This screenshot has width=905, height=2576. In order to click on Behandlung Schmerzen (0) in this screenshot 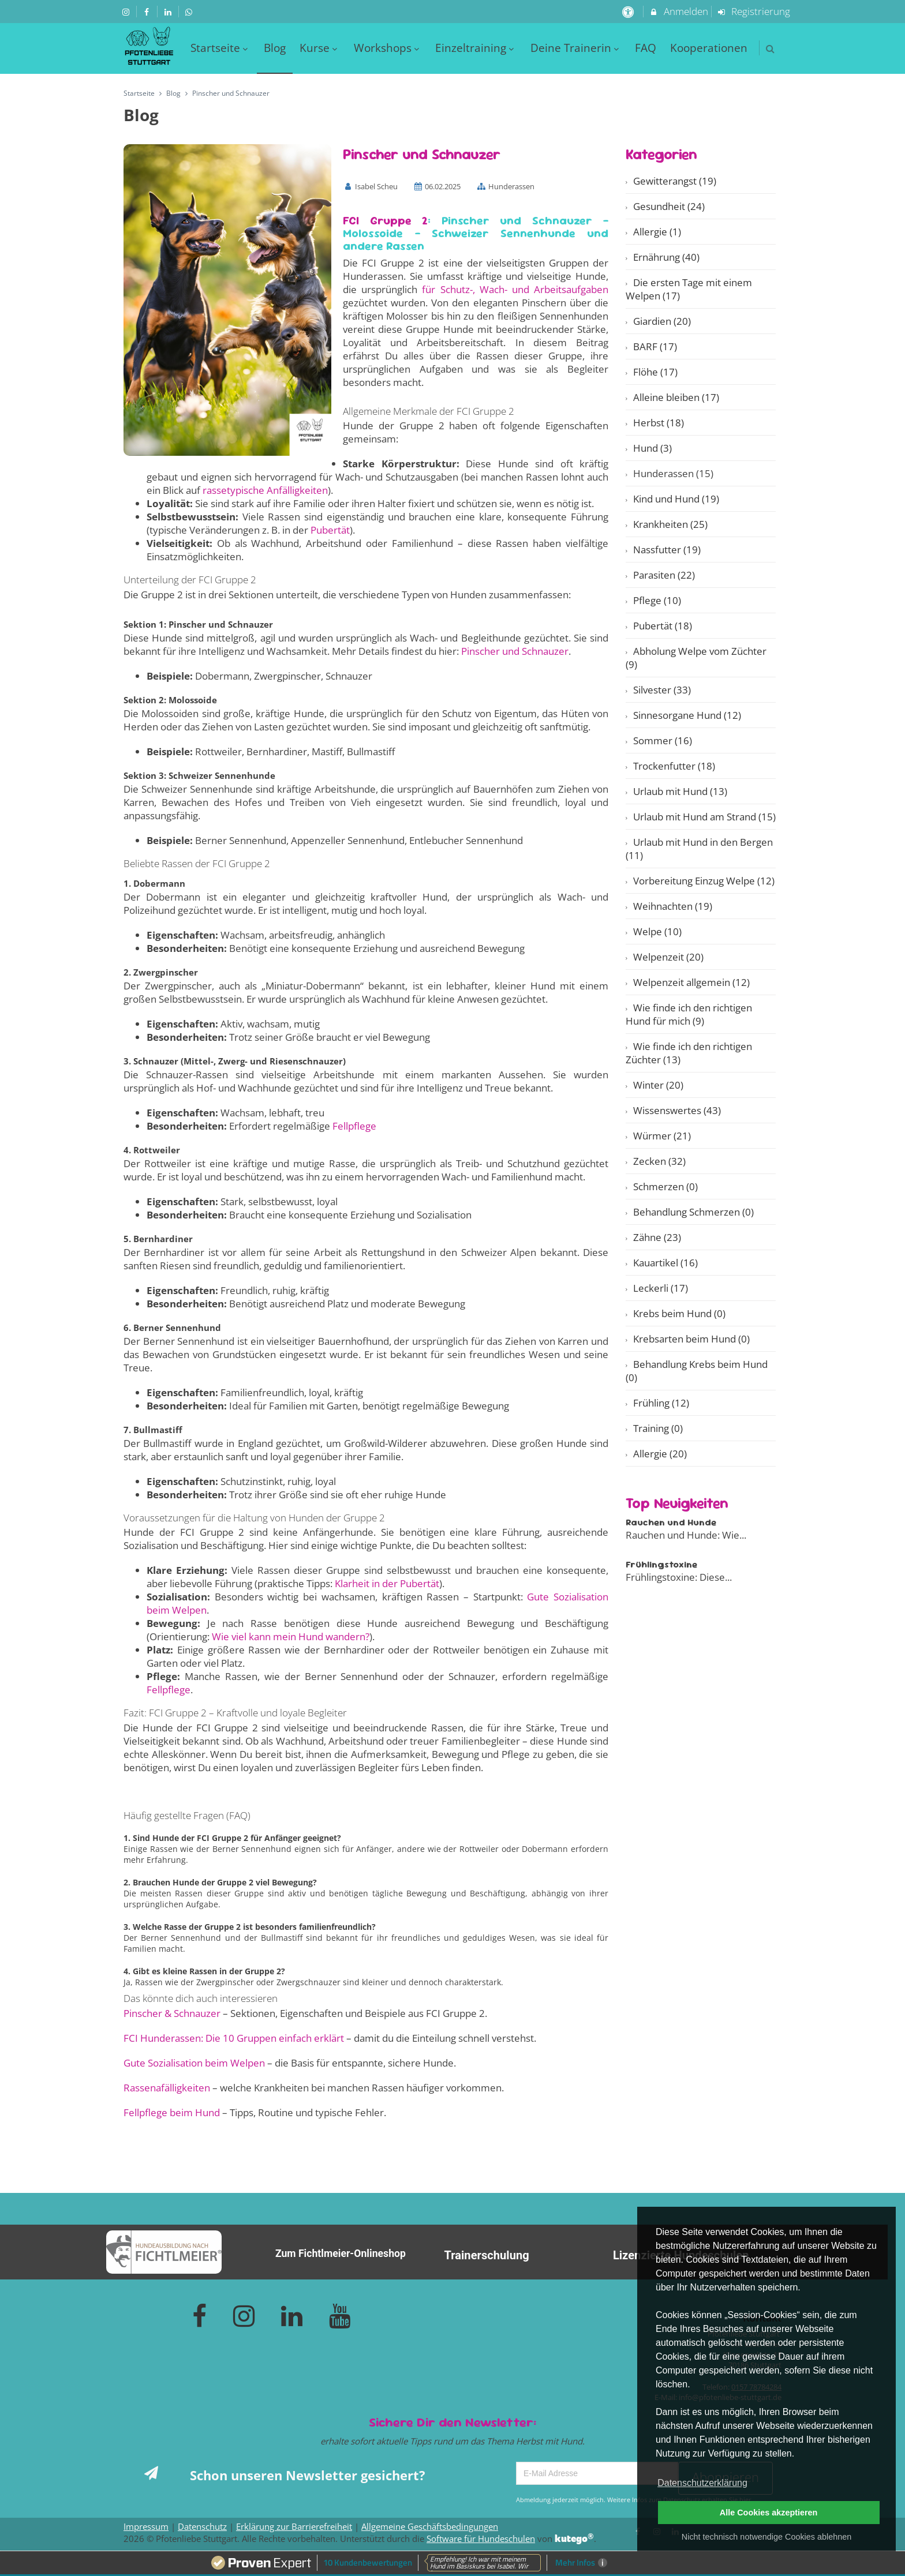, I will do `click(693, 1211)`.